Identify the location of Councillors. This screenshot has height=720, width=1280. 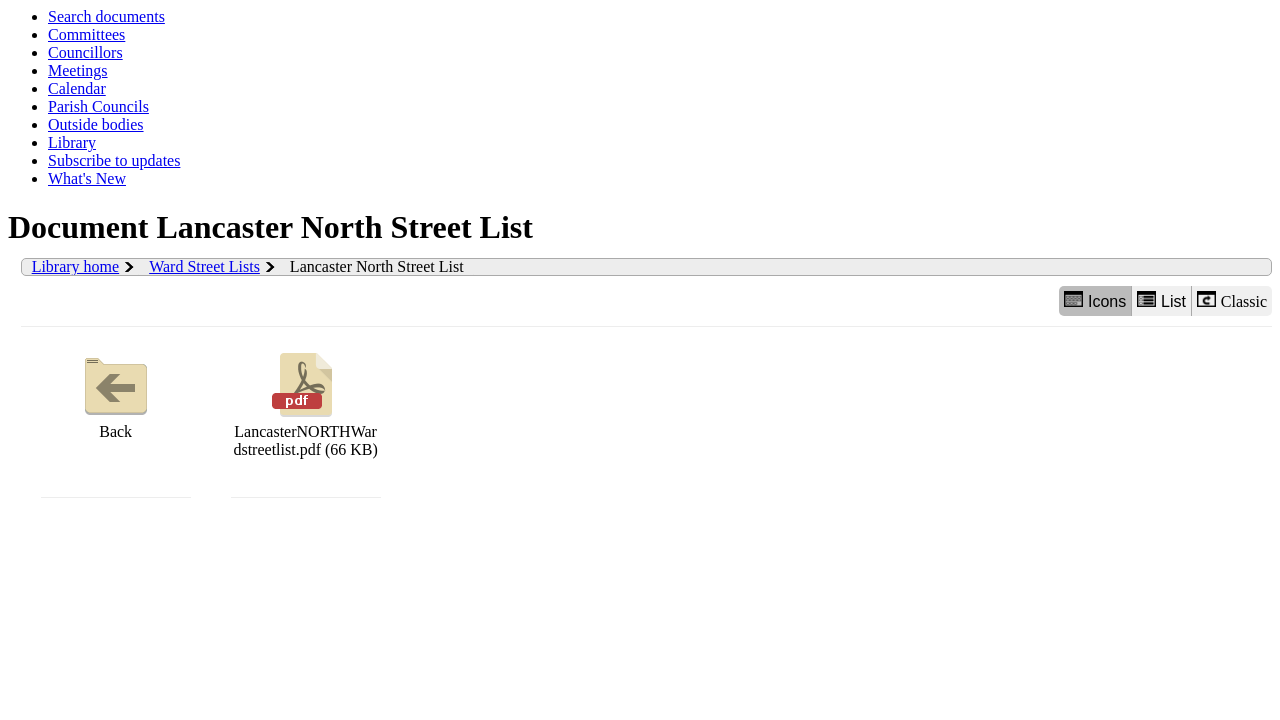
(85, 52).